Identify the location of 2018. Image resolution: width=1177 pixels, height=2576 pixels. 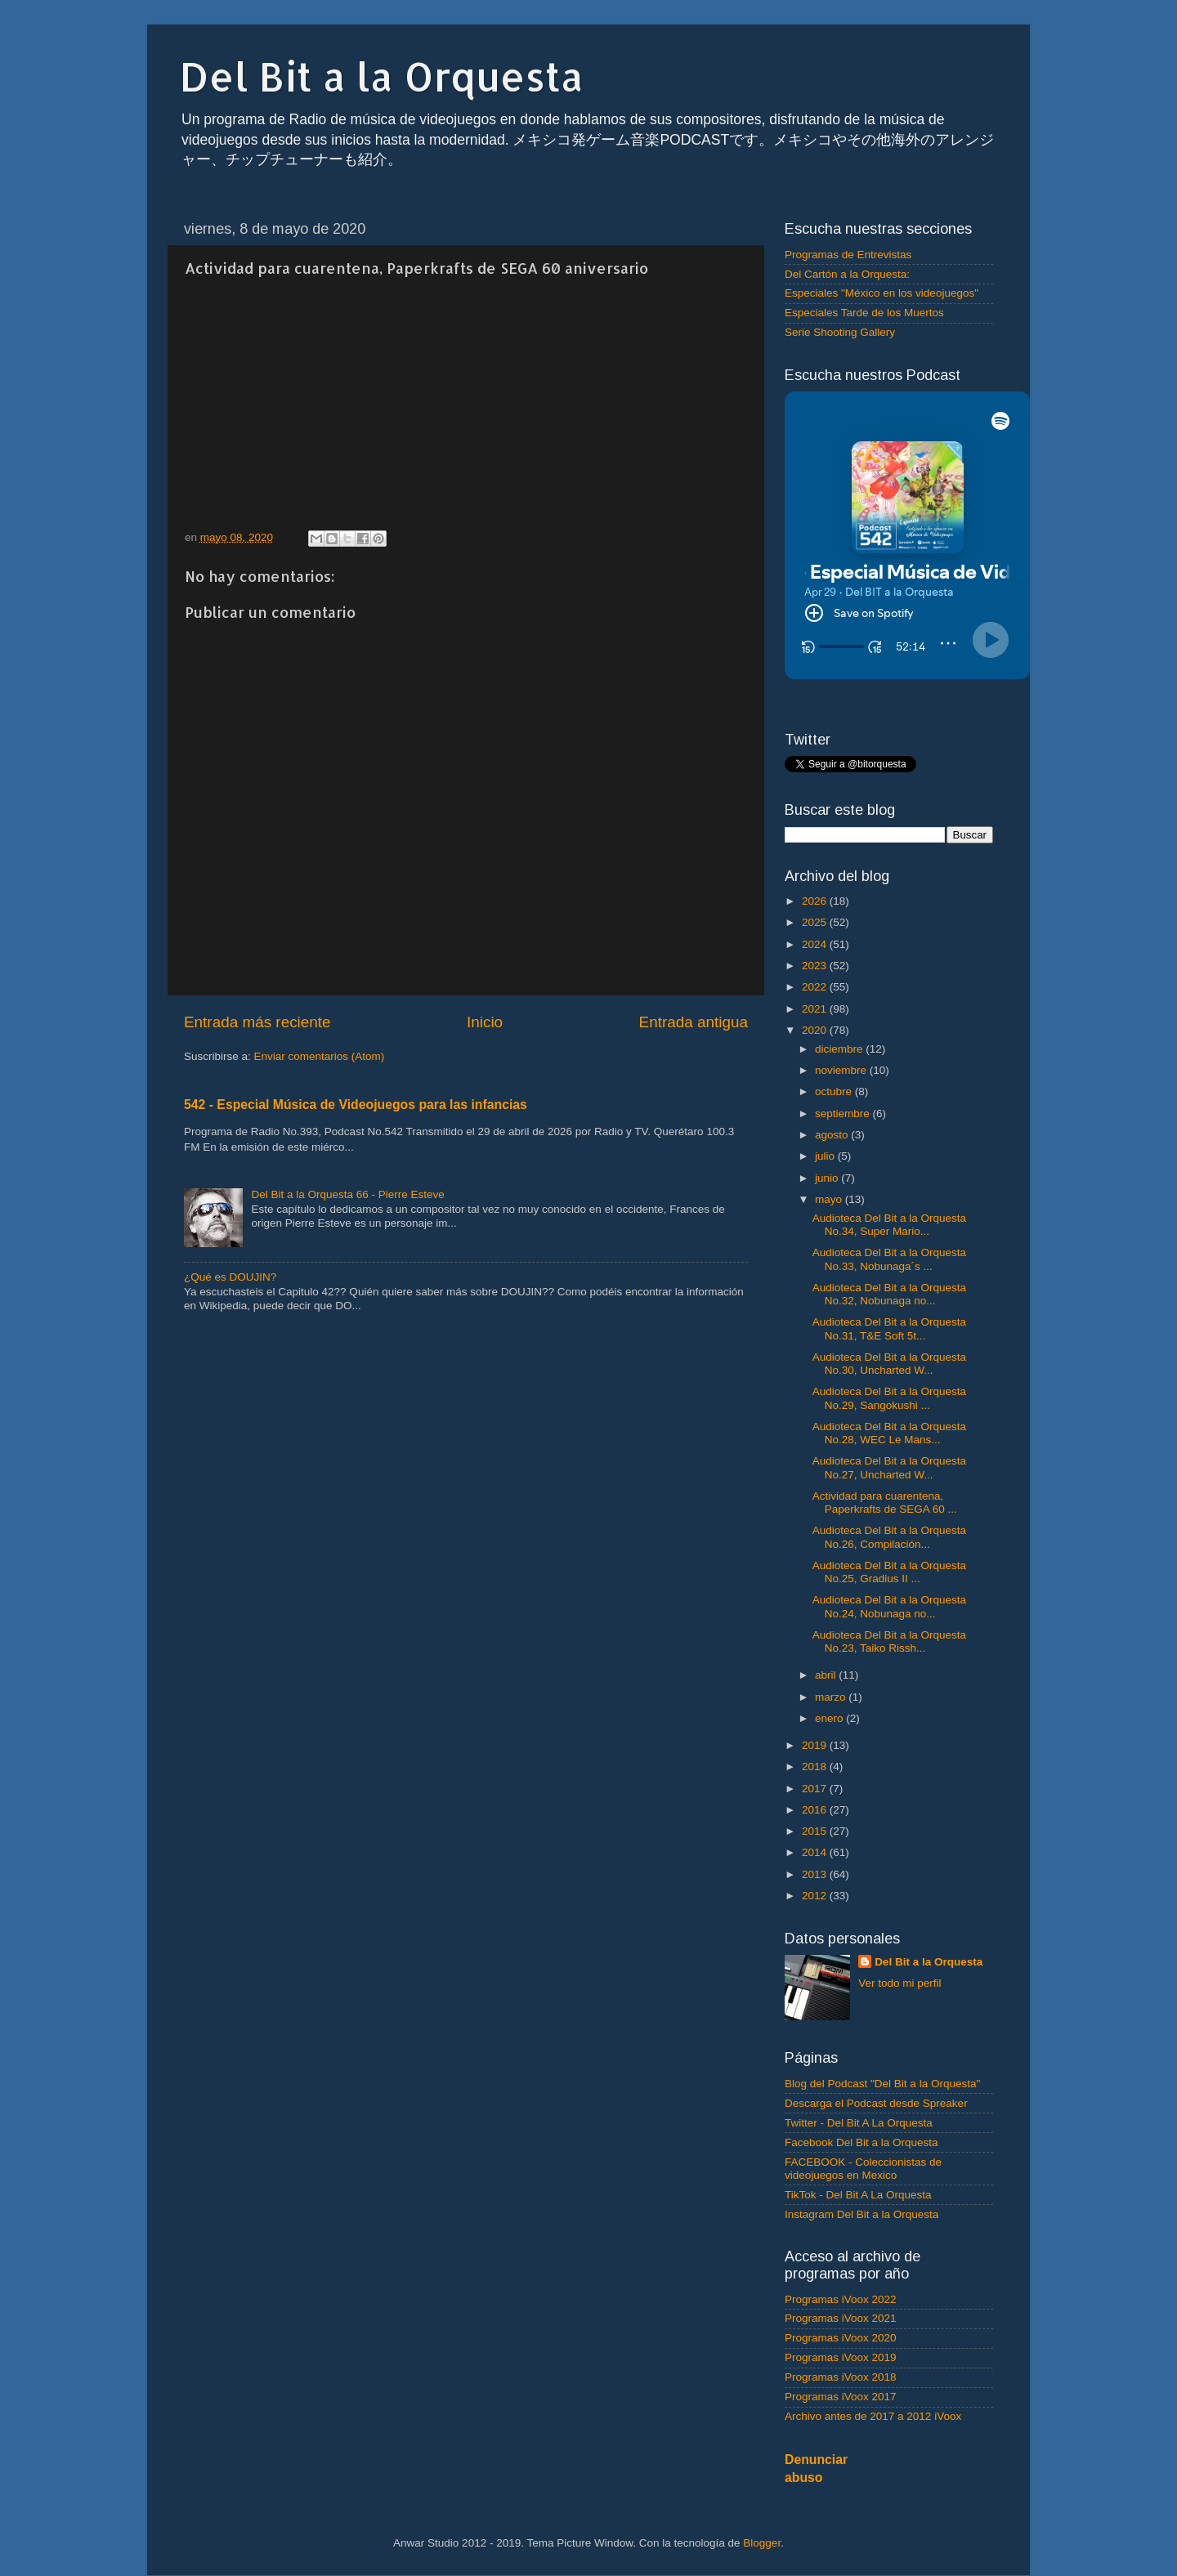
(816, 1766).